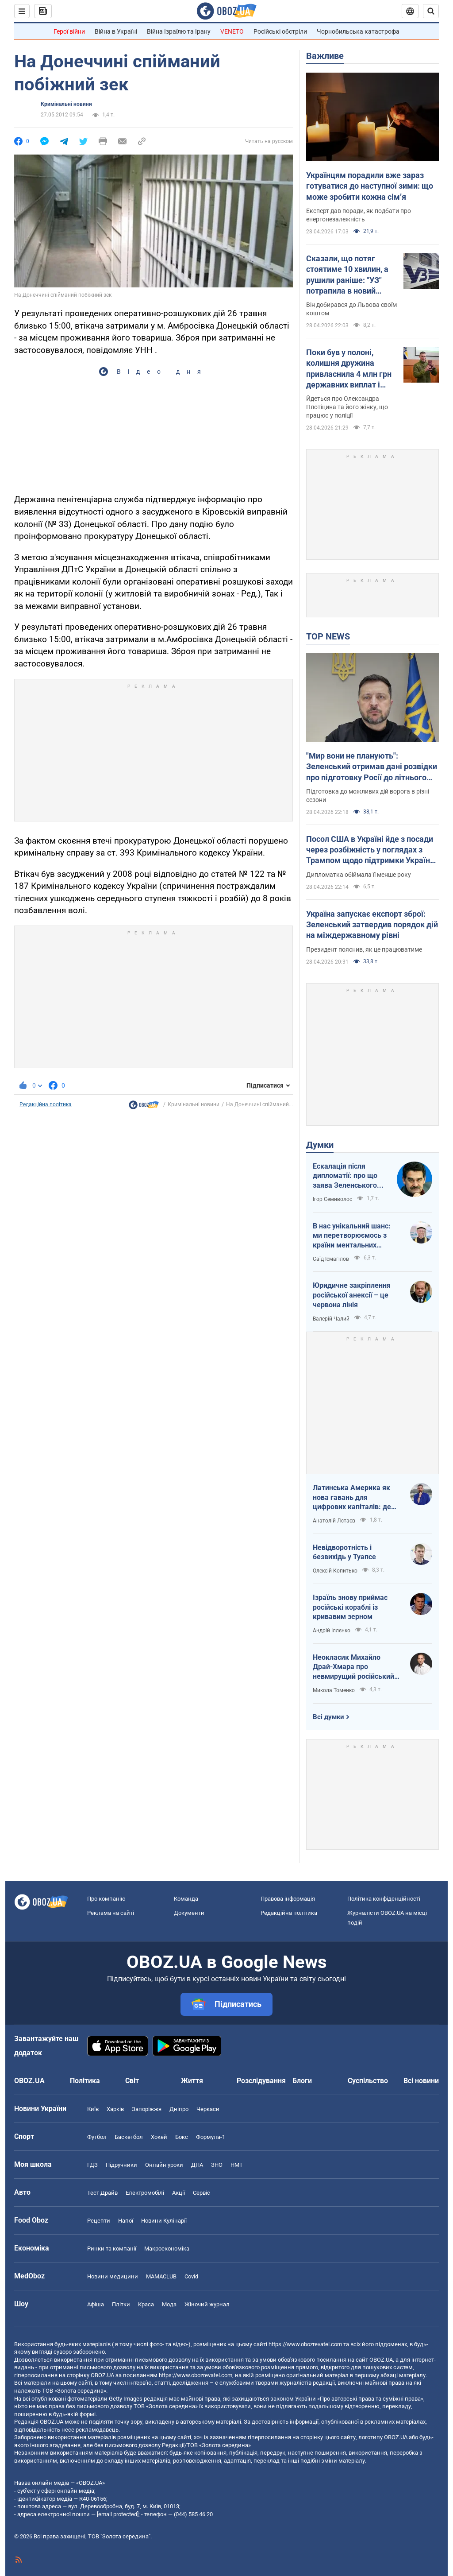  I want to click on Олексій Копитько, so click(335, 1571).